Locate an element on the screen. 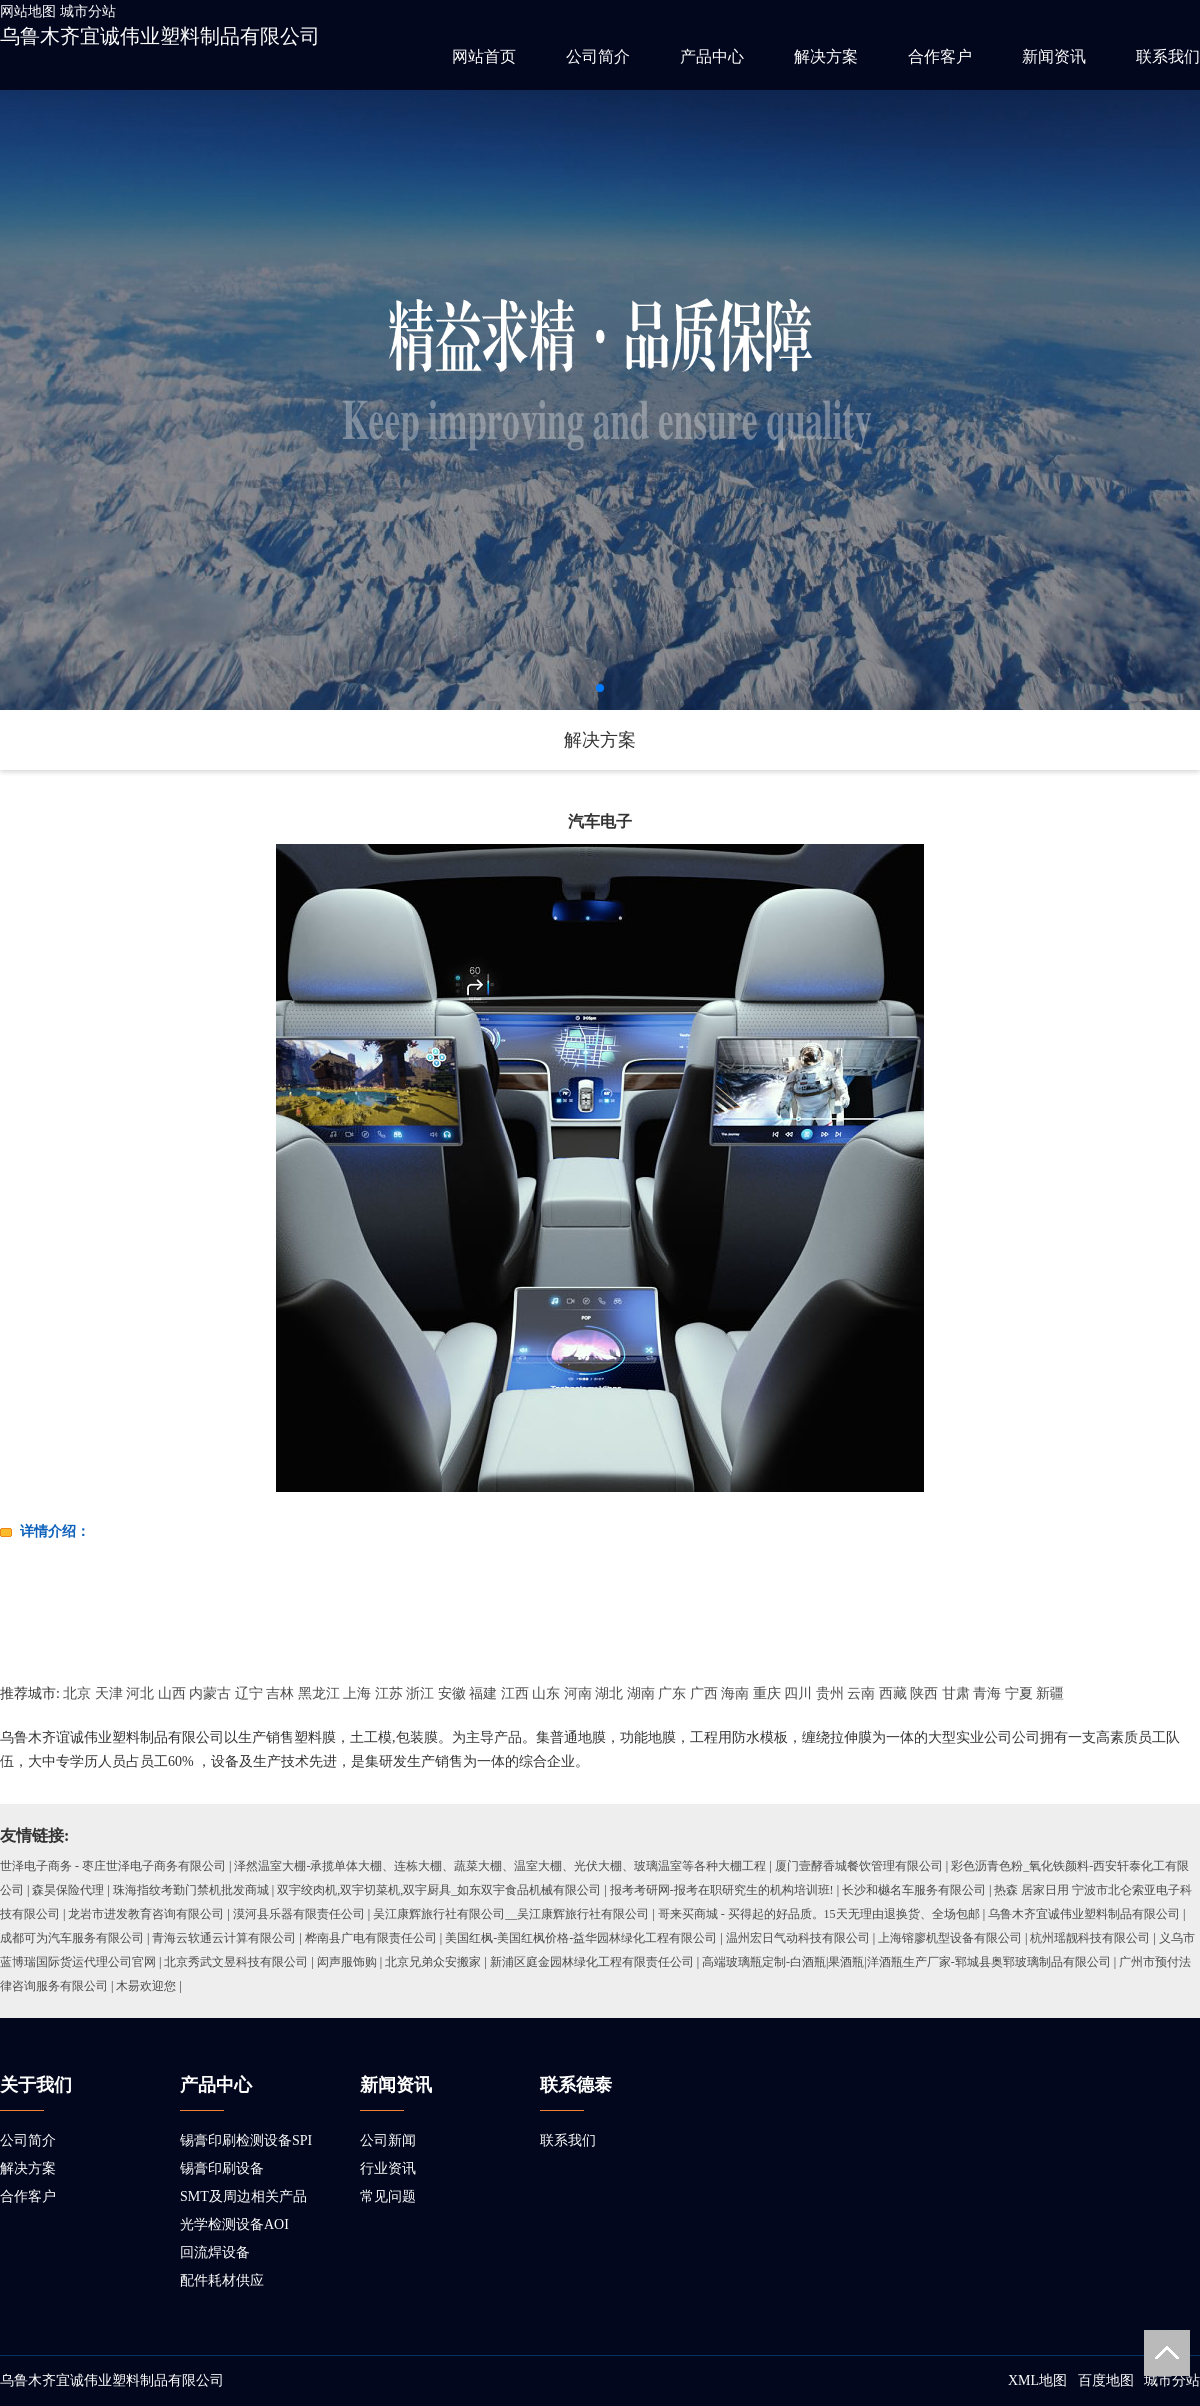  北京兄弟众安搬家 is located at coordinates (433, 1962).